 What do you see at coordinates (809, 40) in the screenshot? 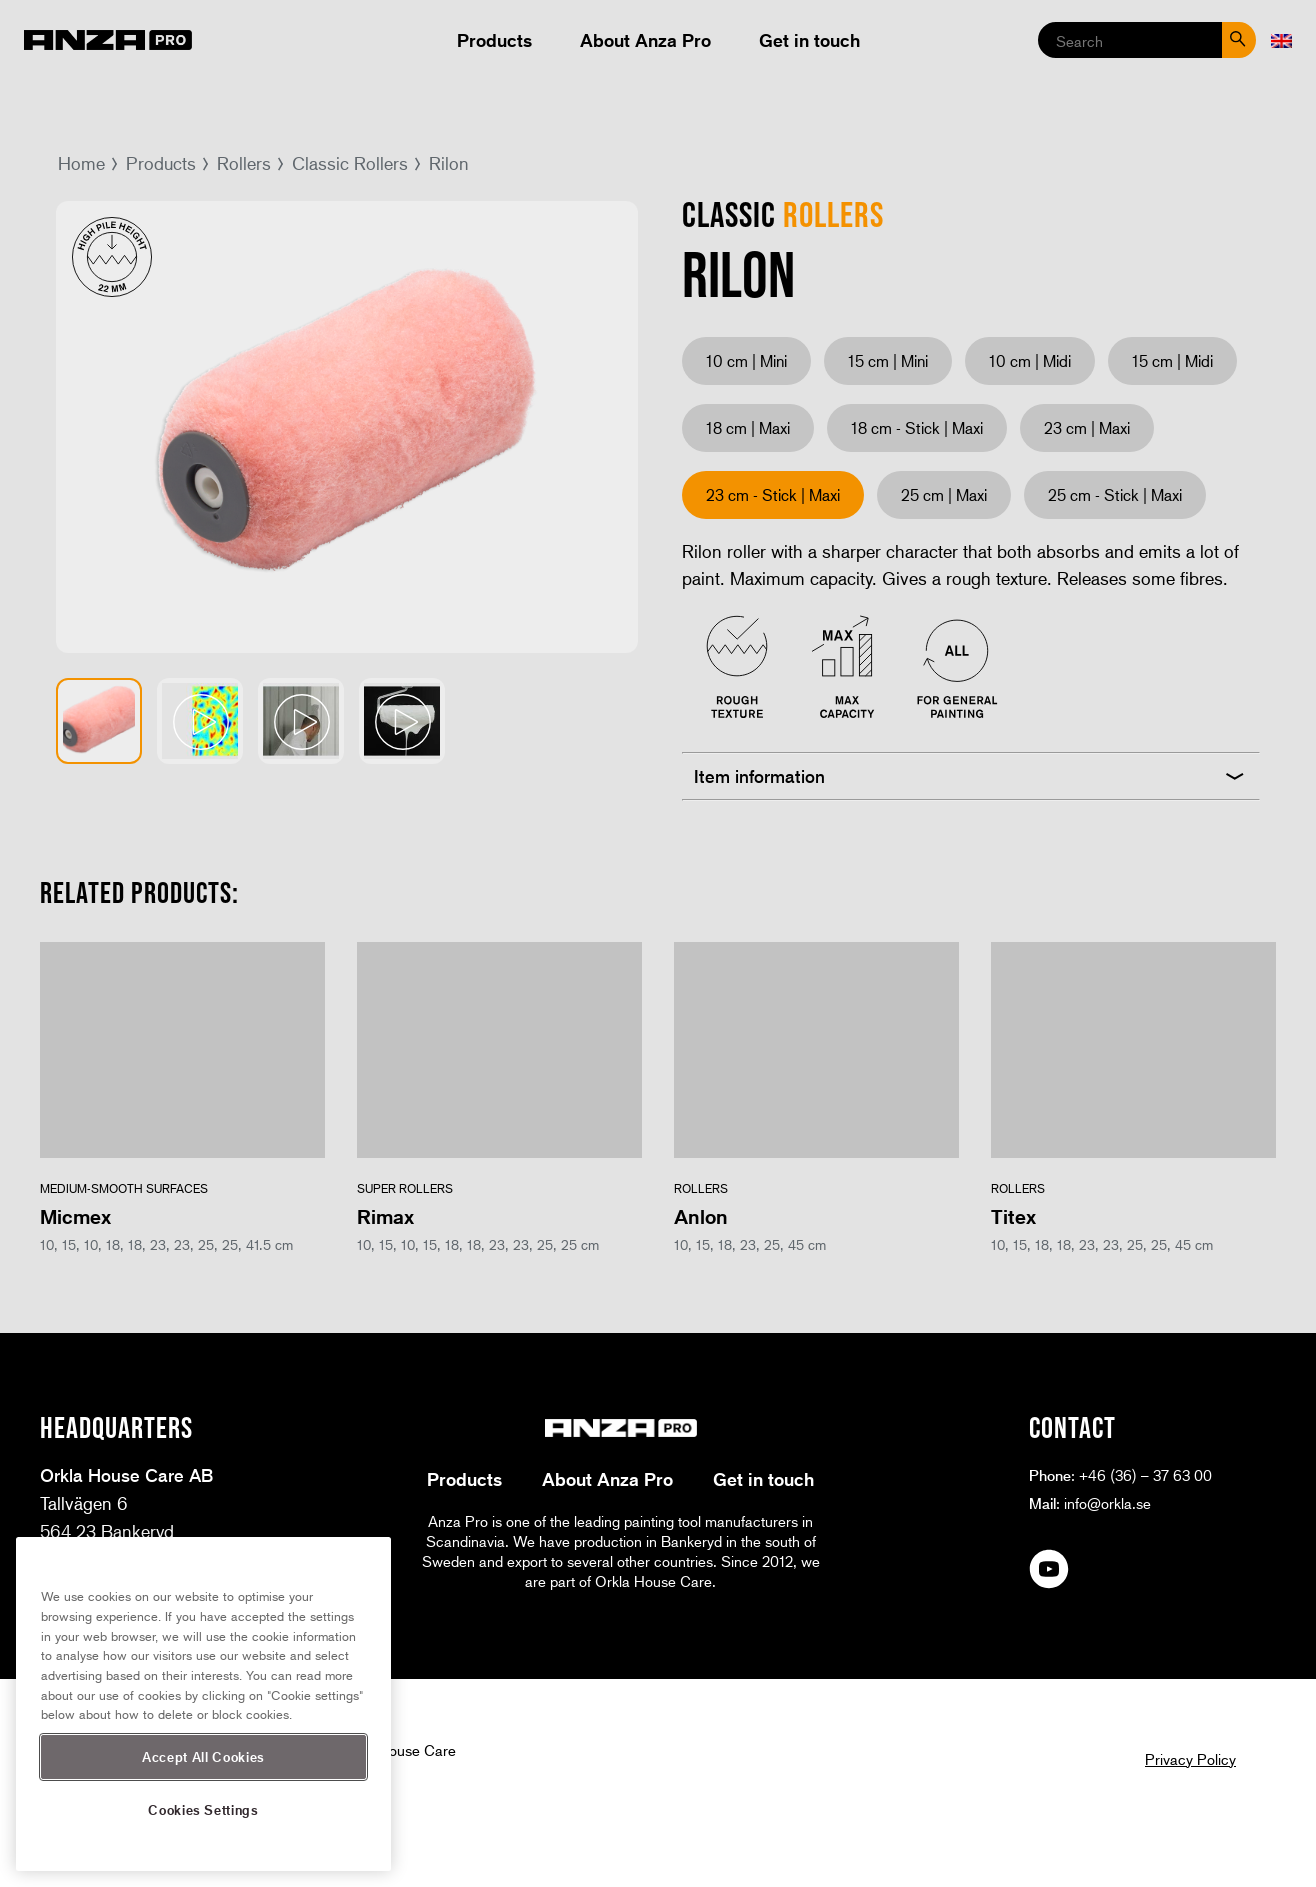
I see `Get in touch` at bounding box center [809, 40].